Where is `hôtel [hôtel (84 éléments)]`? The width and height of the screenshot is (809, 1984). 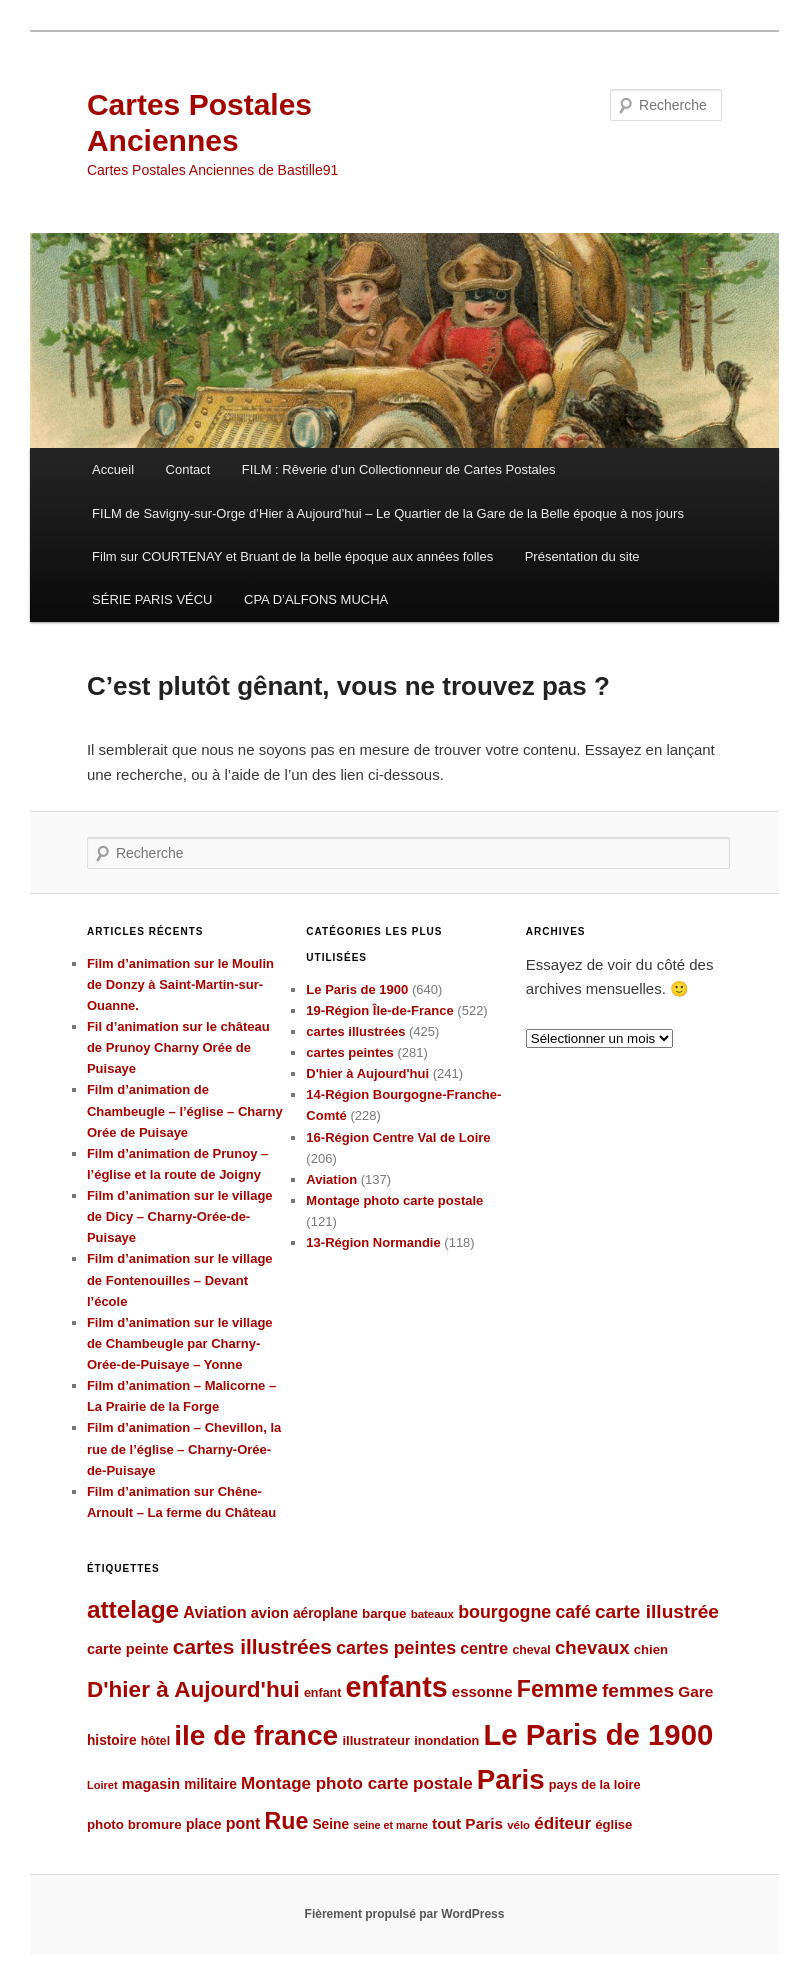 hôtel [hôtel (84 éléments)] is located at coordinates (155, 1741).